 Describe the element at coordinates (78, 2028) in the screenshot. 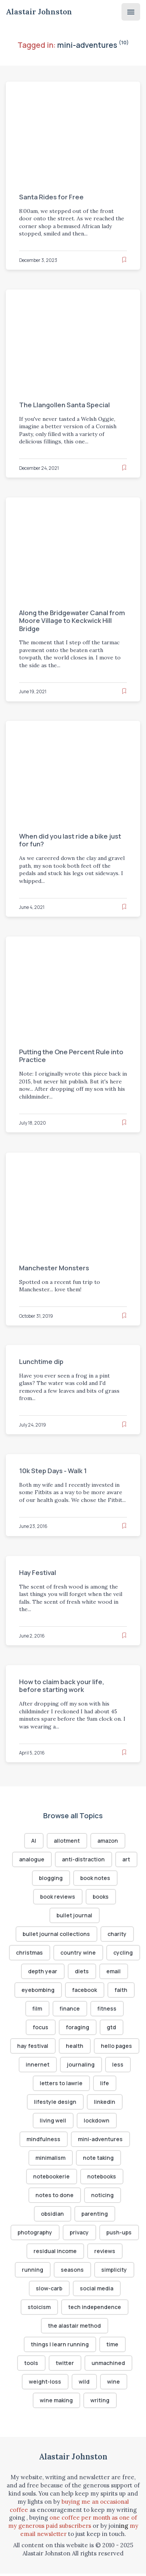

I see `foraging` at that location.